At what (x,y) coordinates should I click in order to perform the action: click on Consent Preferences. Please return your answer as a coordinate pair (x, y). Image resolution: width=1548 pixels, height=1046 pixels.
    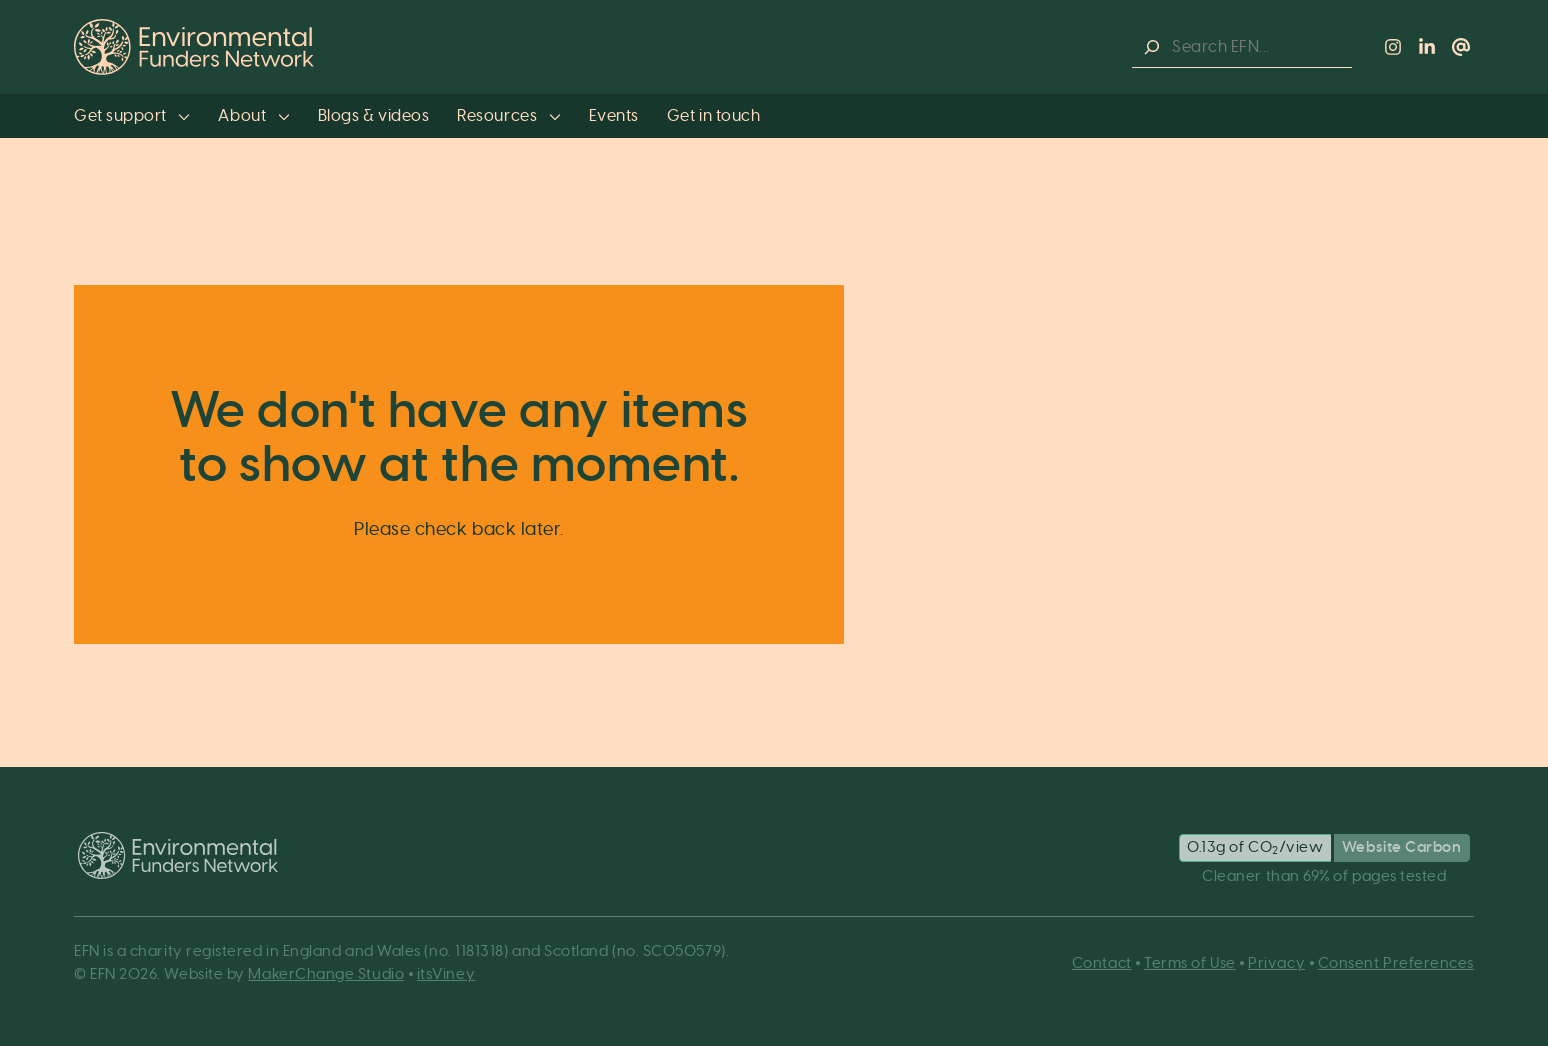
    Looking at the image, I should click on (1396, 963).